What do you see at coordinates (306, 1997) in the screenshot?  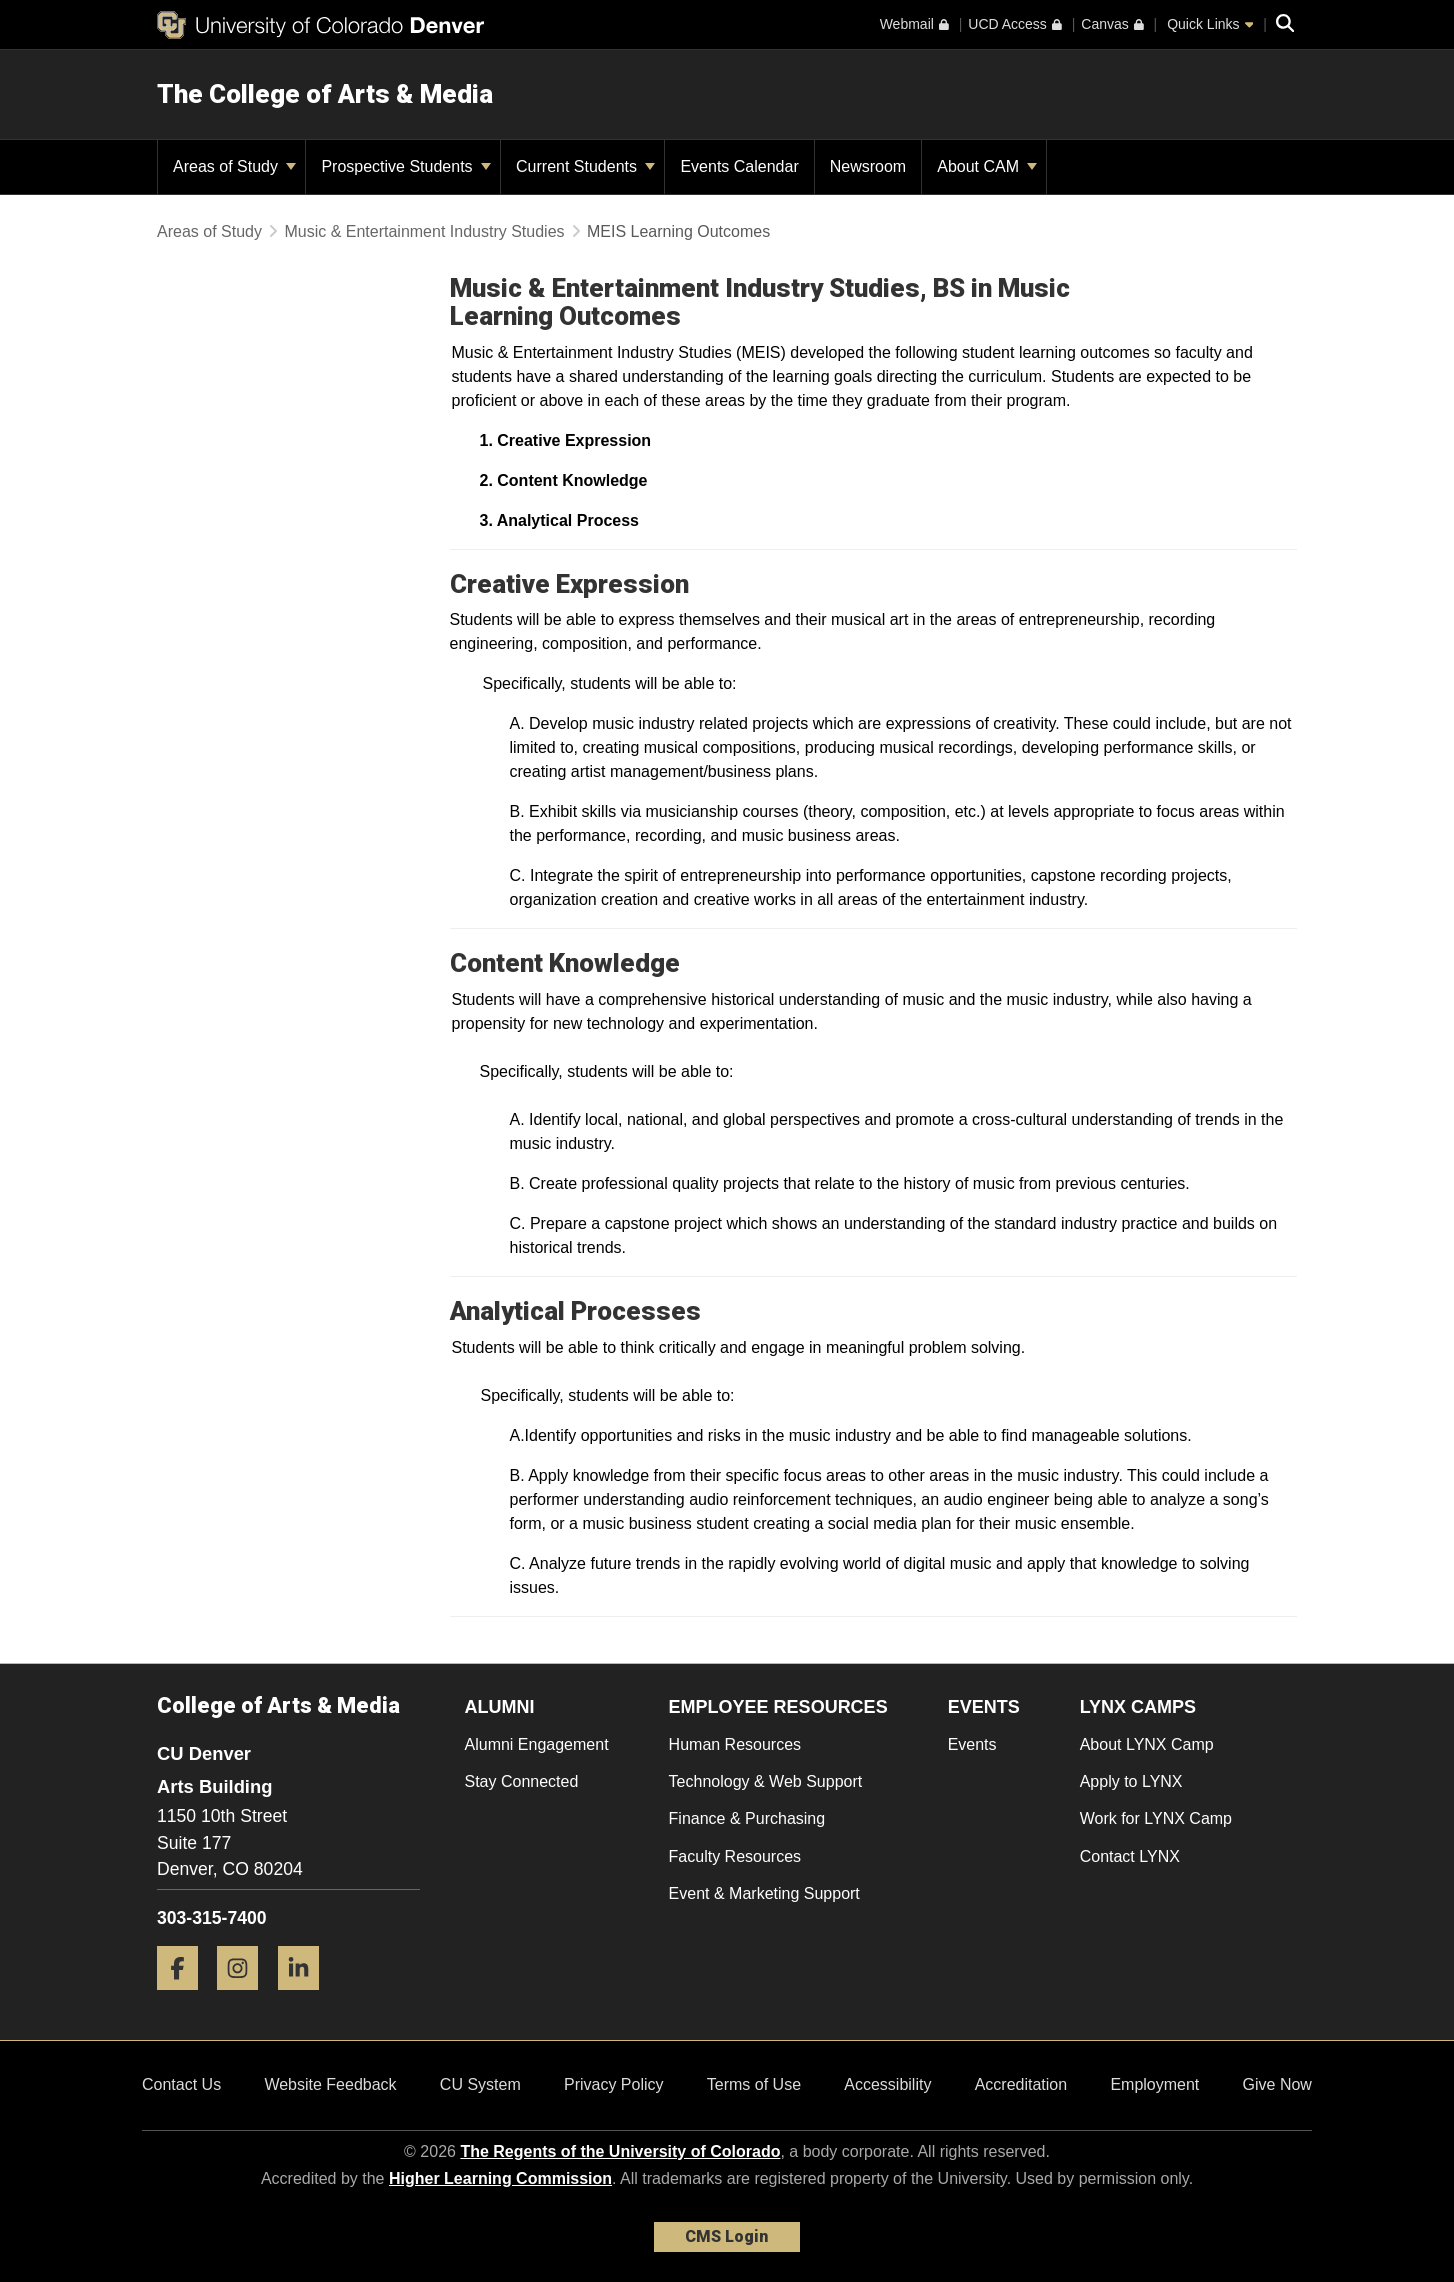 I see `[LinkedIn]` at bounding box center [306, 1997].